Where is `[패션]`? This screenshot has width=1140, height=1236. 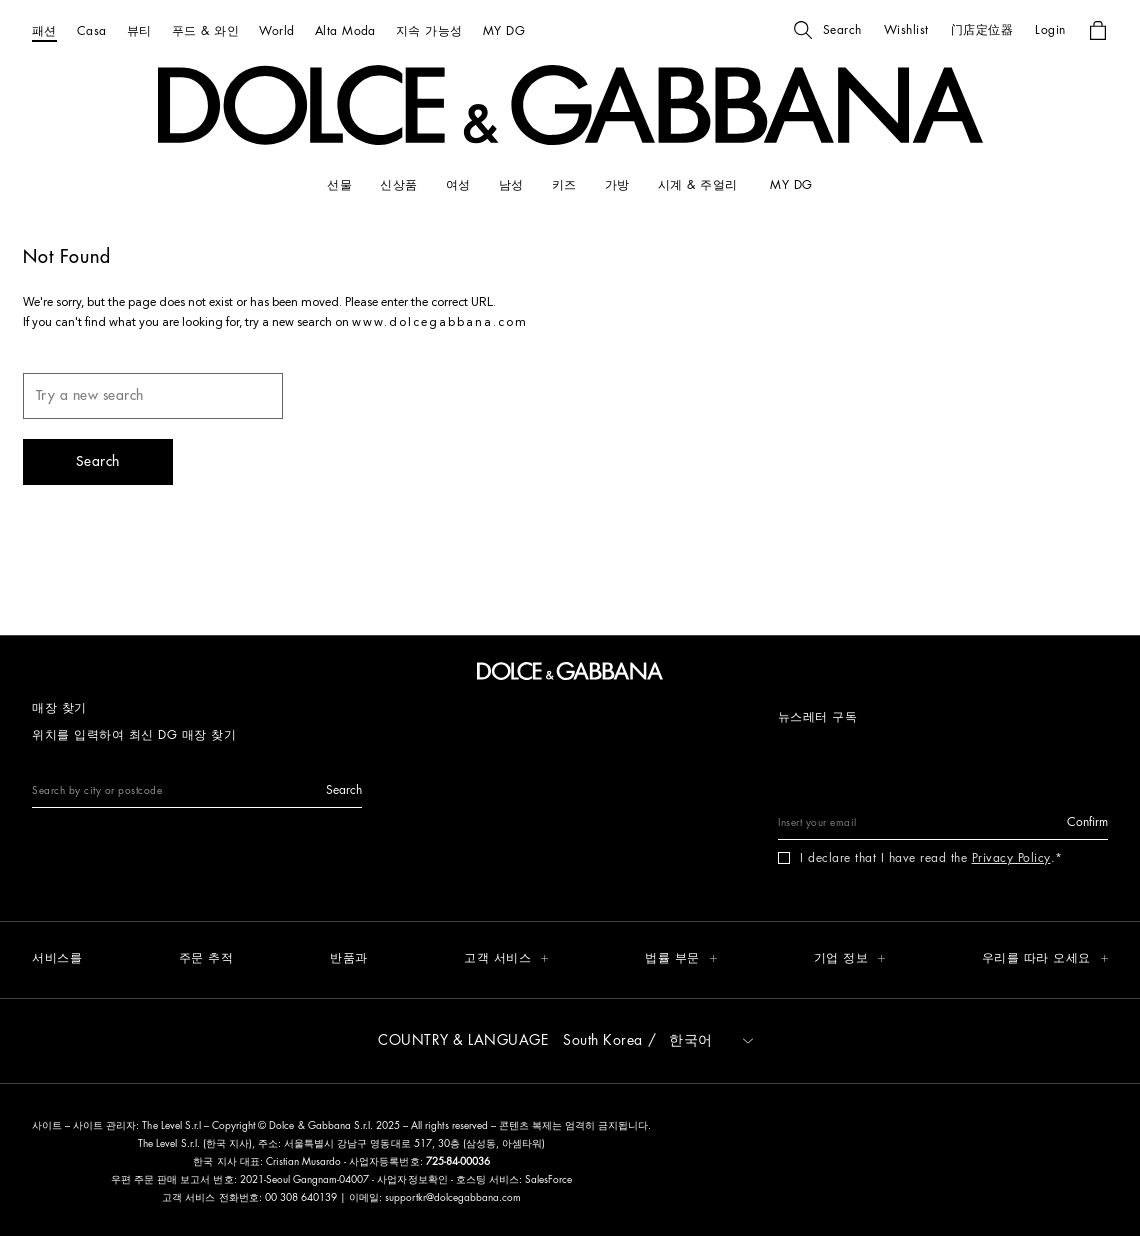
[패션] is located at coordinates (44, 30).